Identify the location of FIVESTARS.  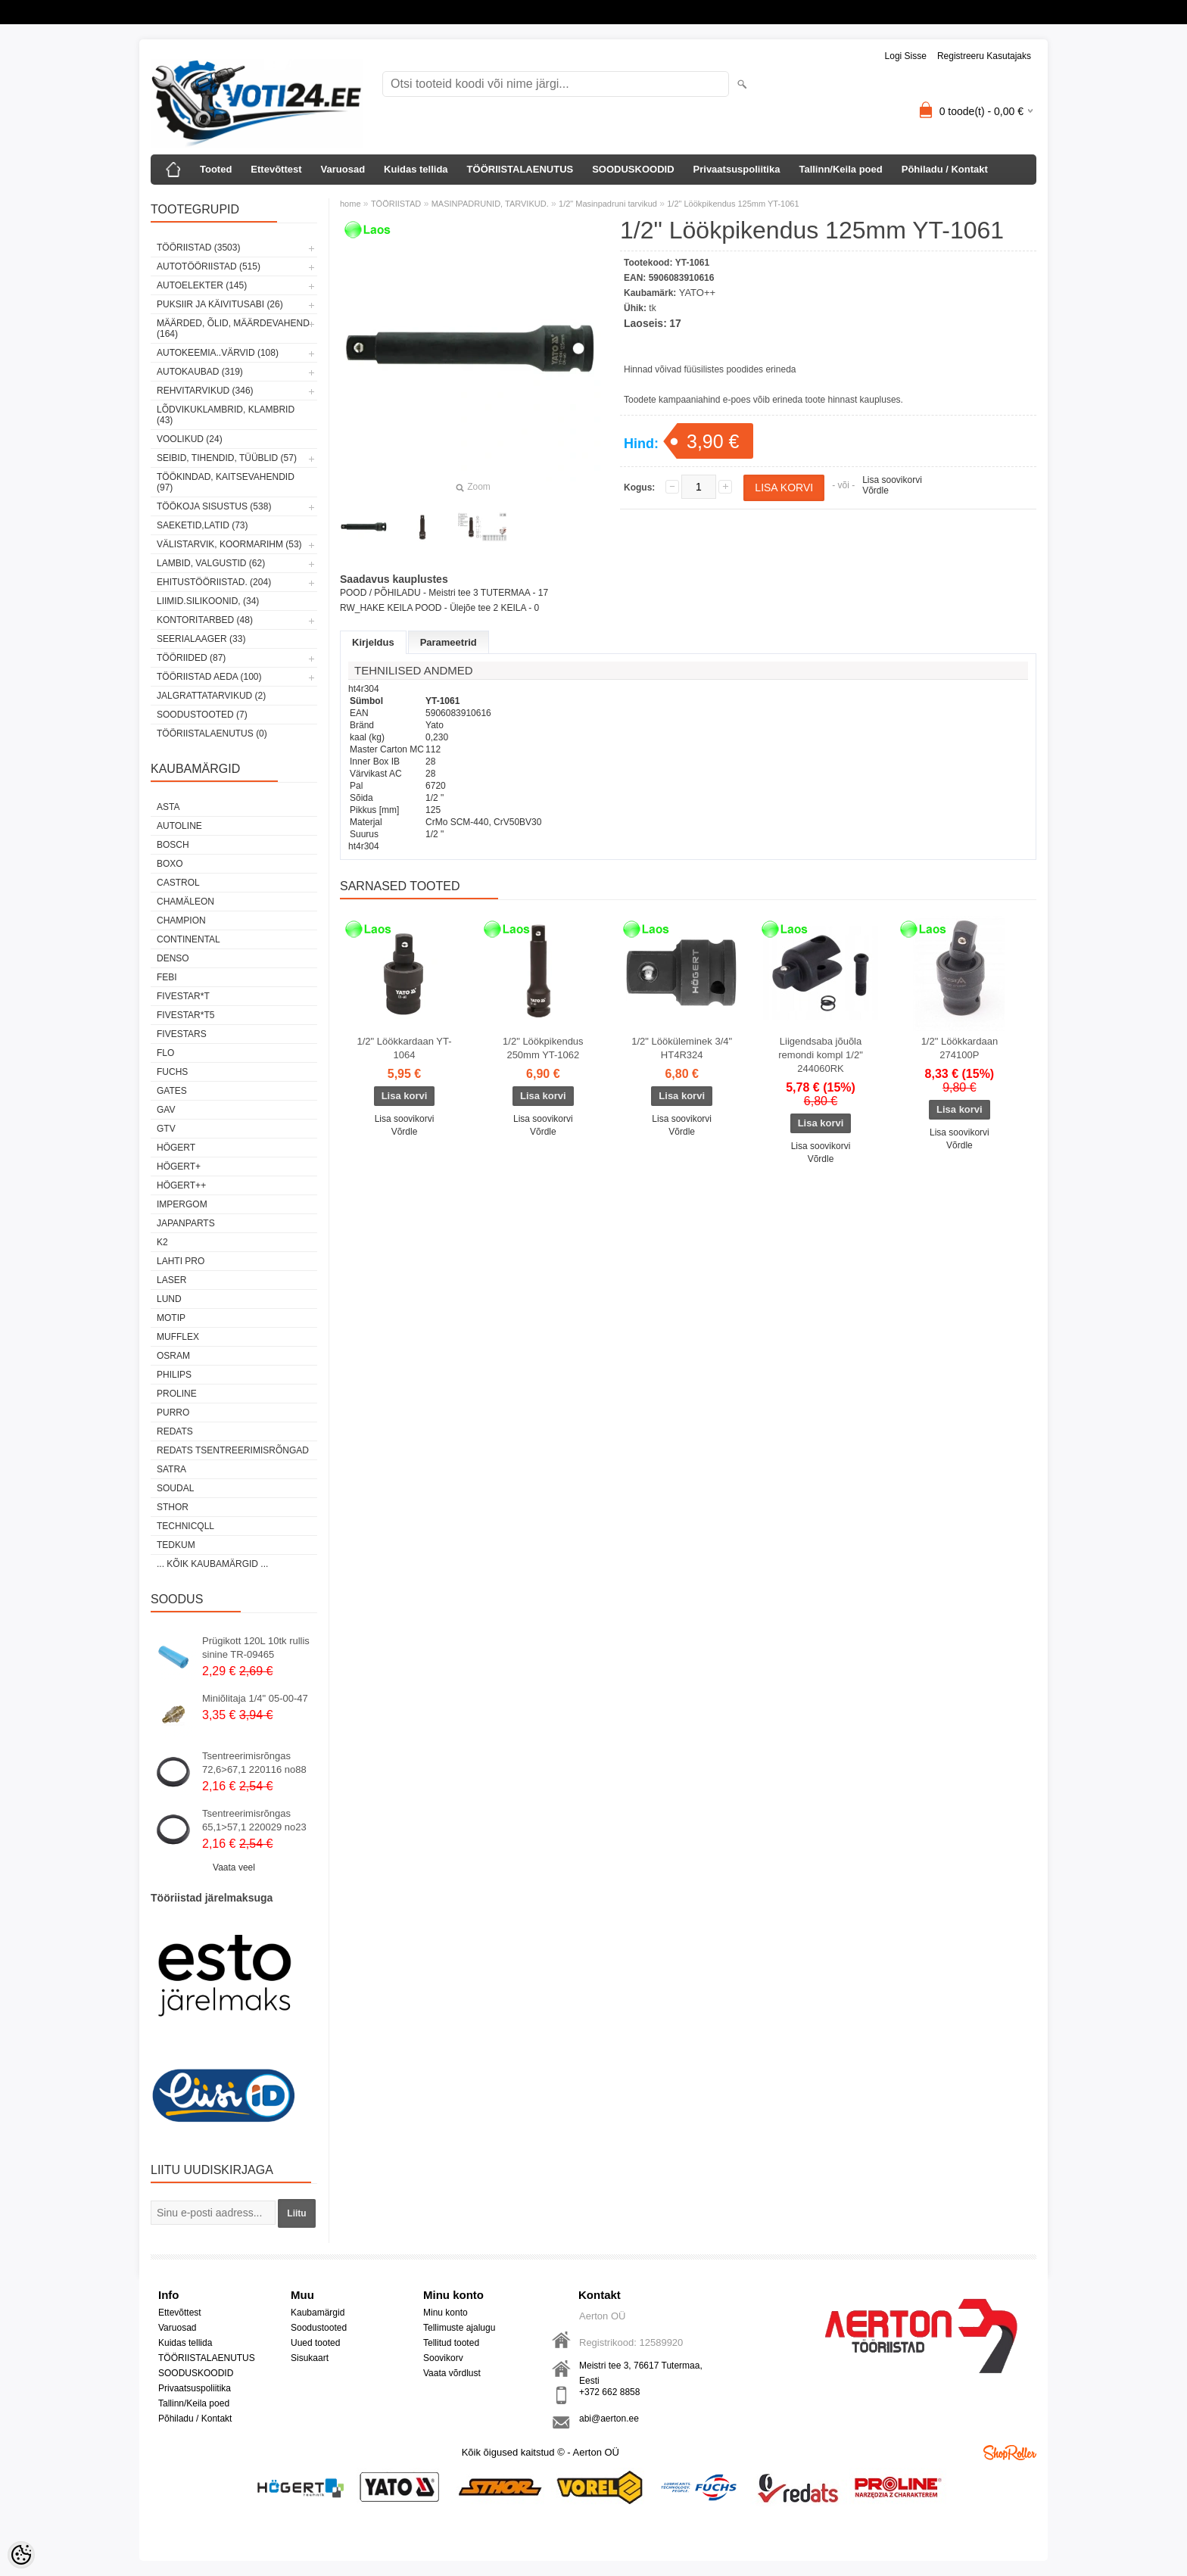
(182, 1034).